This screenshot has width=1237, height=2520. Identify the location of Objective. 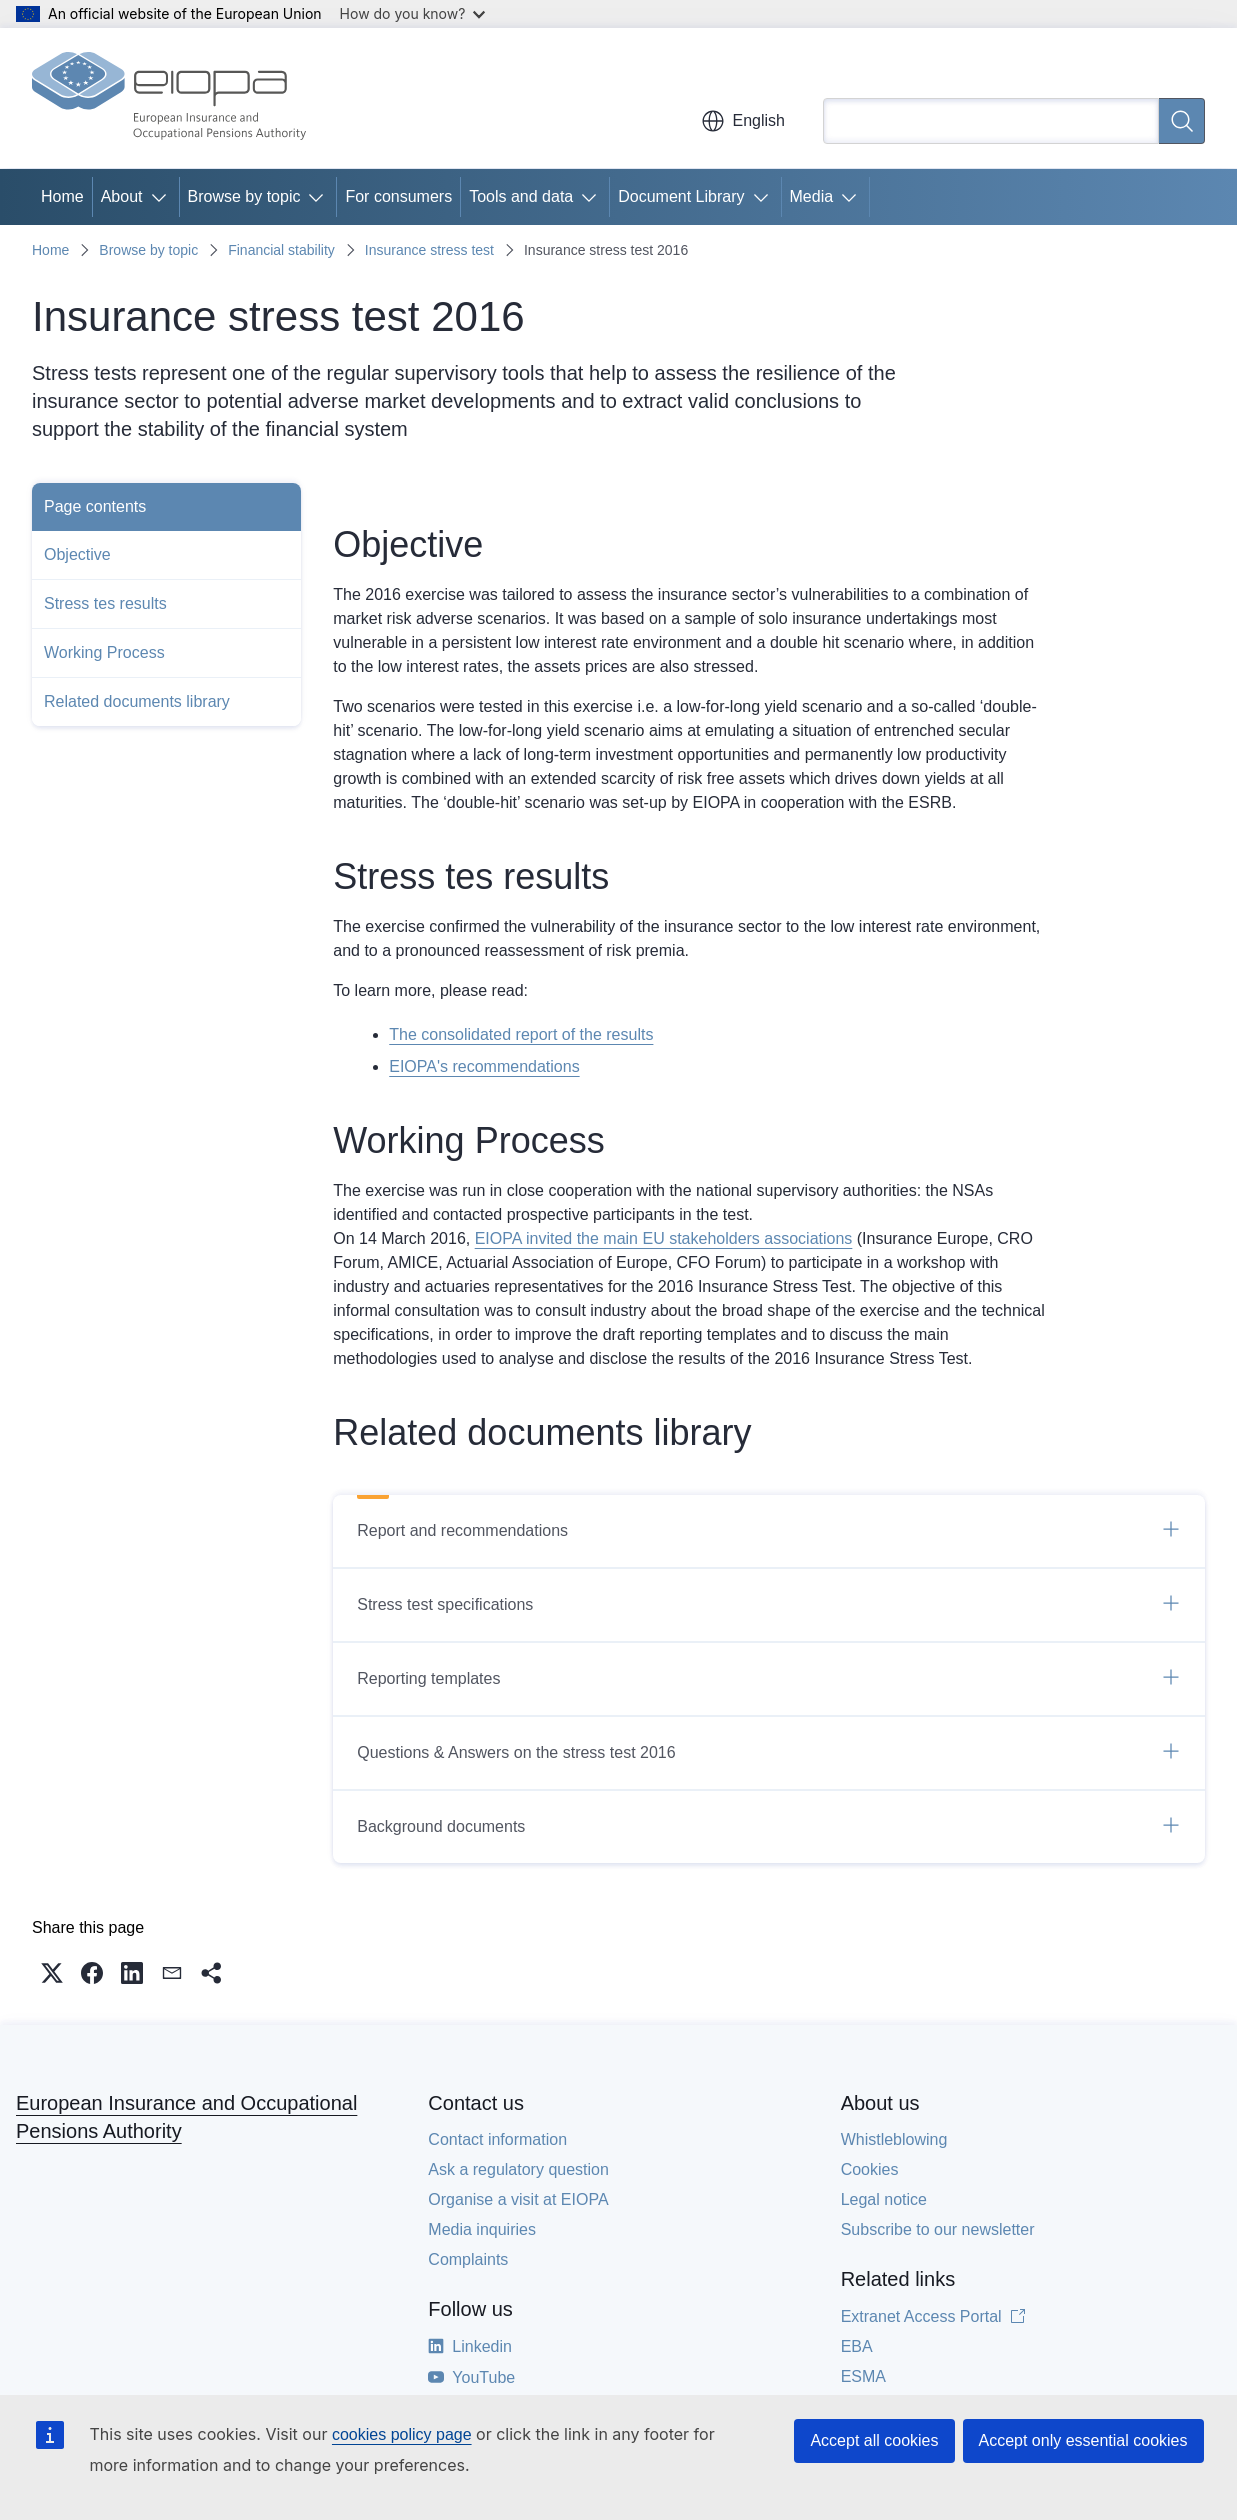
(77, 554).